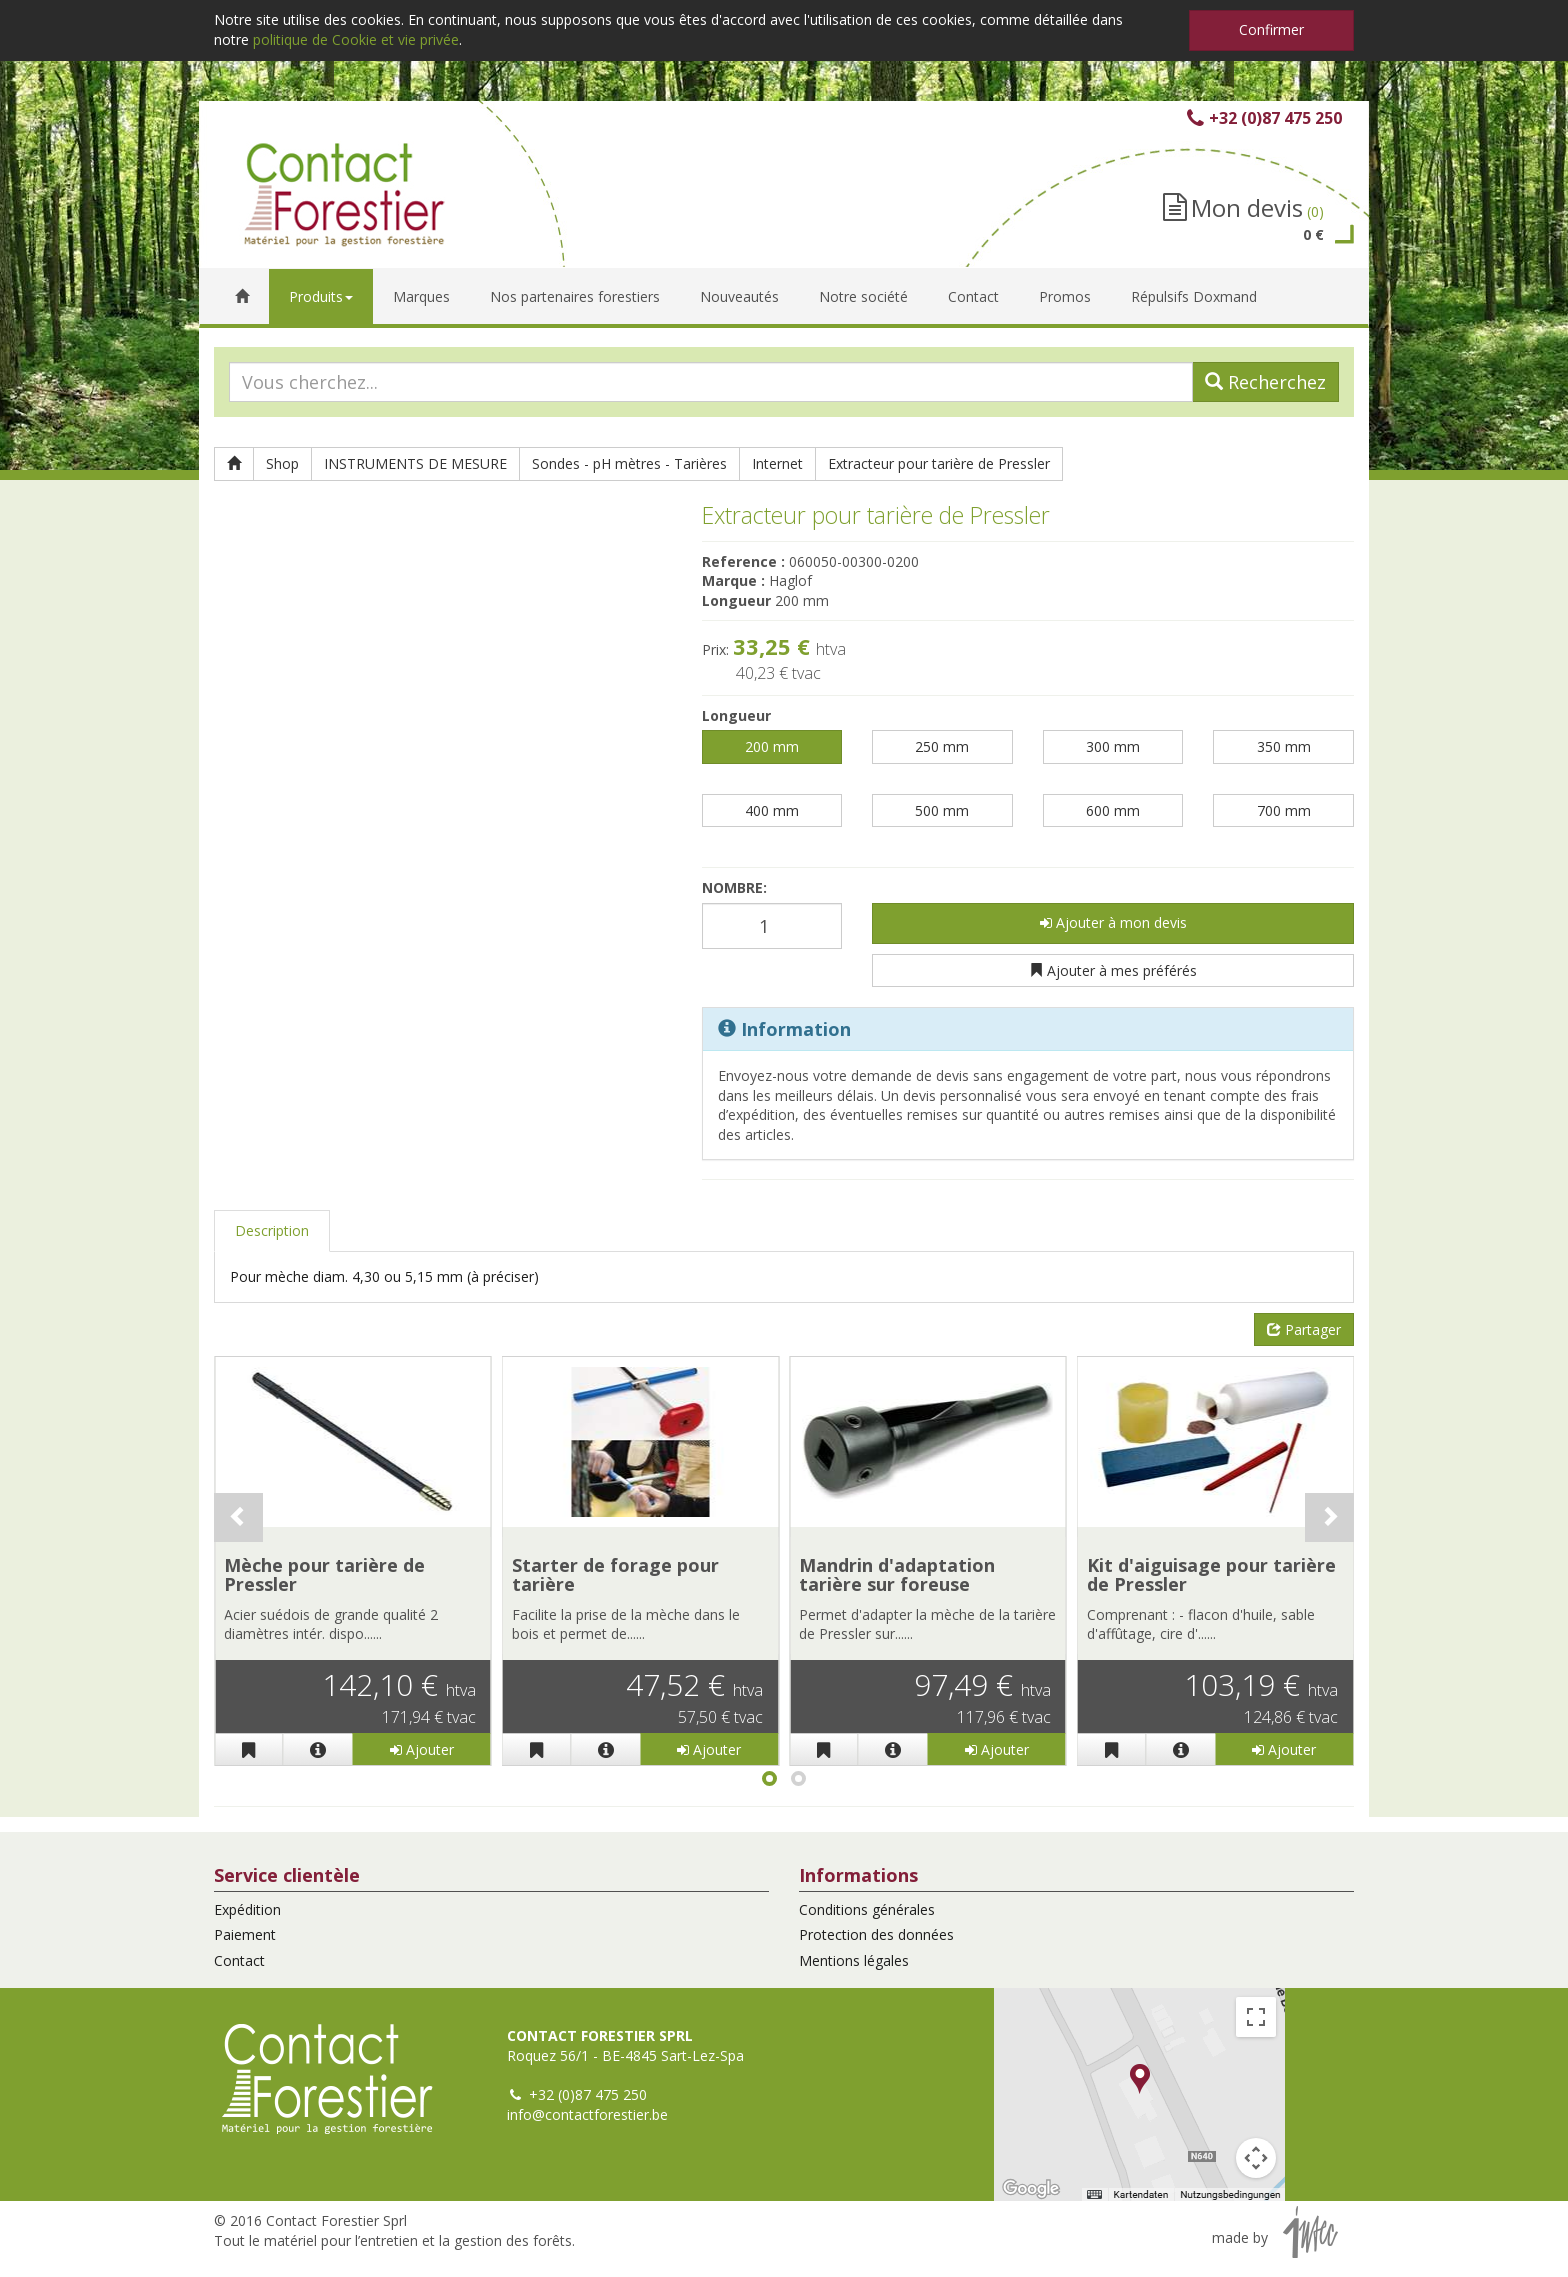  I want to click on Starter de forage pour tarière, so click(615, 1575).